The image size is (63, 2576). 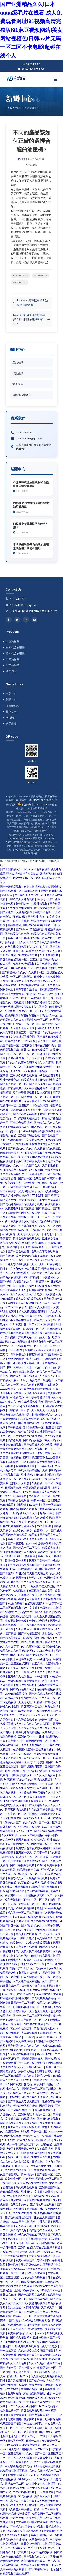 What do you see at coordinates (31, 1161) in the screenshot?
I see `波多野结衣在线中文字幕` at bounding box center [31, 1161].